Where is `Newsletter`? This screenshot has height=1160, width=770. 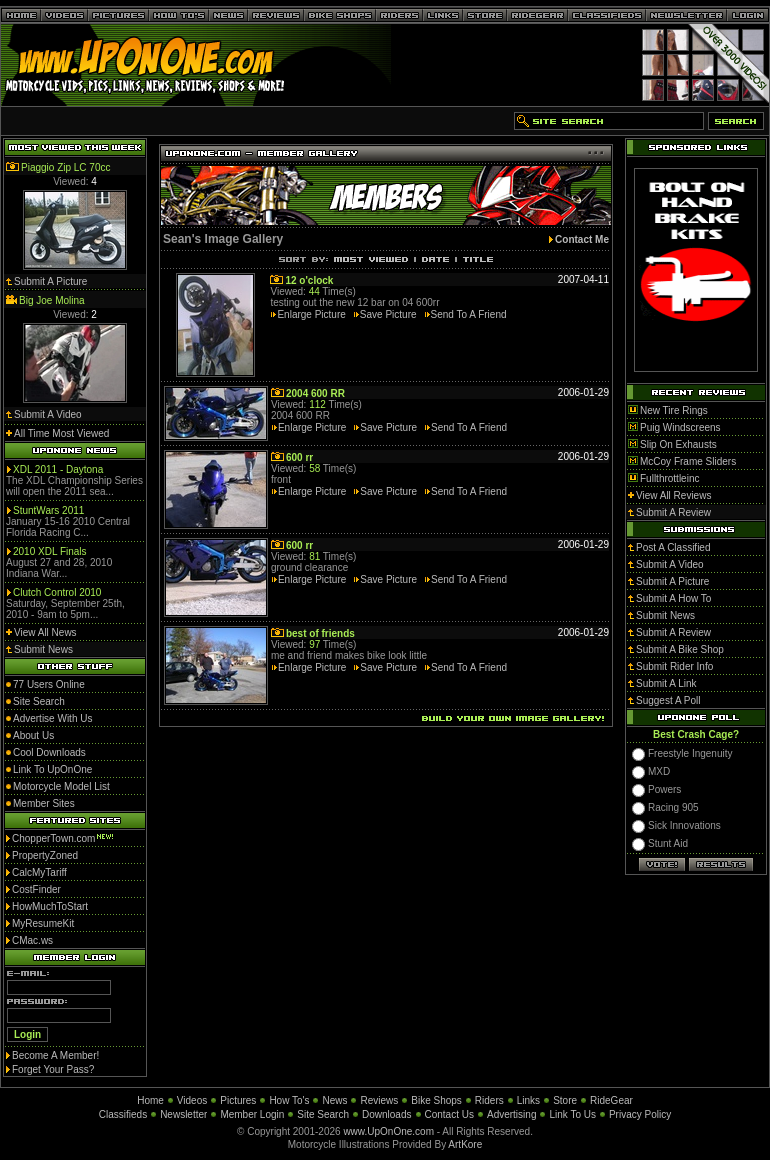
Newsletter is located at coordinates (183, 1114).